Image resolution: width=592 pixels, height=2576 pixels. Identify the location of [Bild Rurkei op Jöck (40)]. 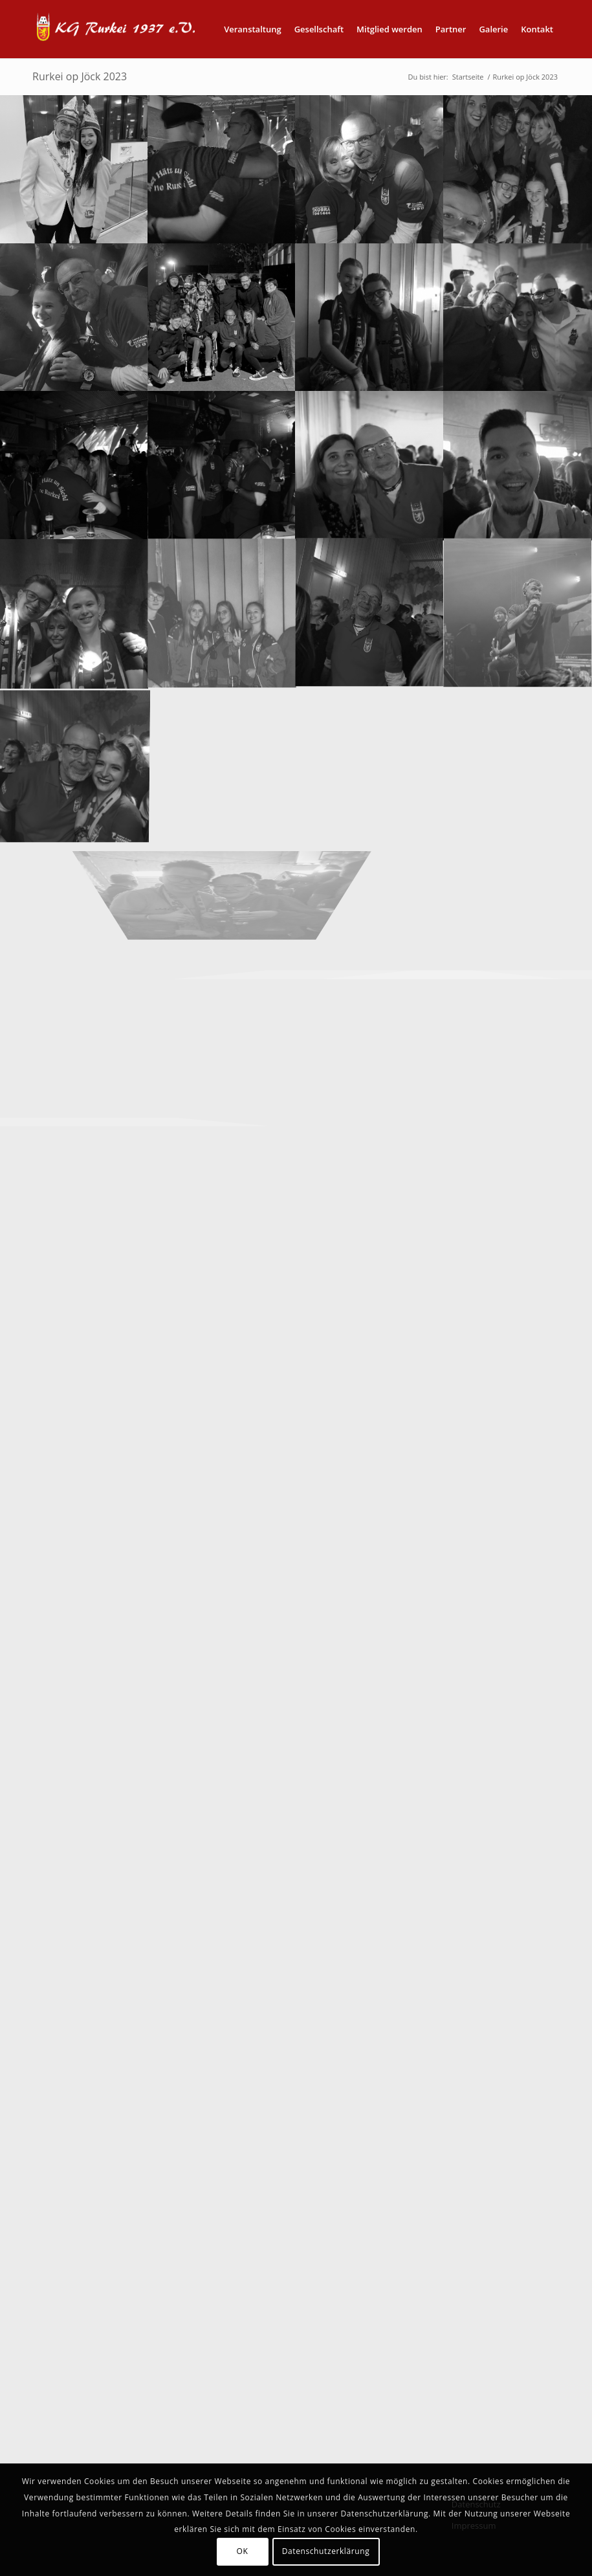
(222, 465).